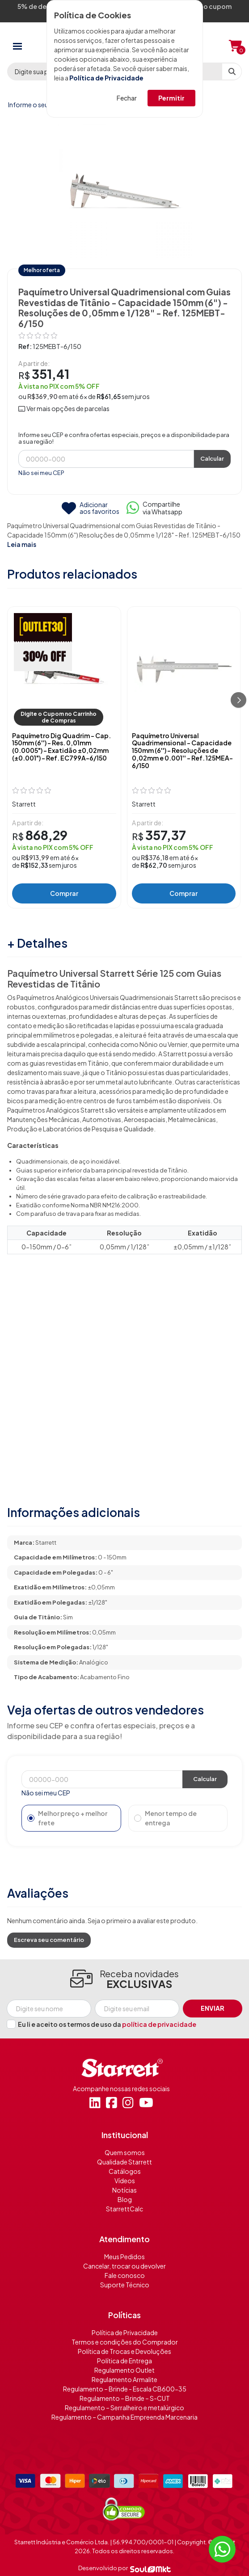 This screenshot has width=249, height=2576. What do you see at coordinates (41, 472) in the screenshot?
I see `Não sei meu CEP` at bounding box center [41, 472].